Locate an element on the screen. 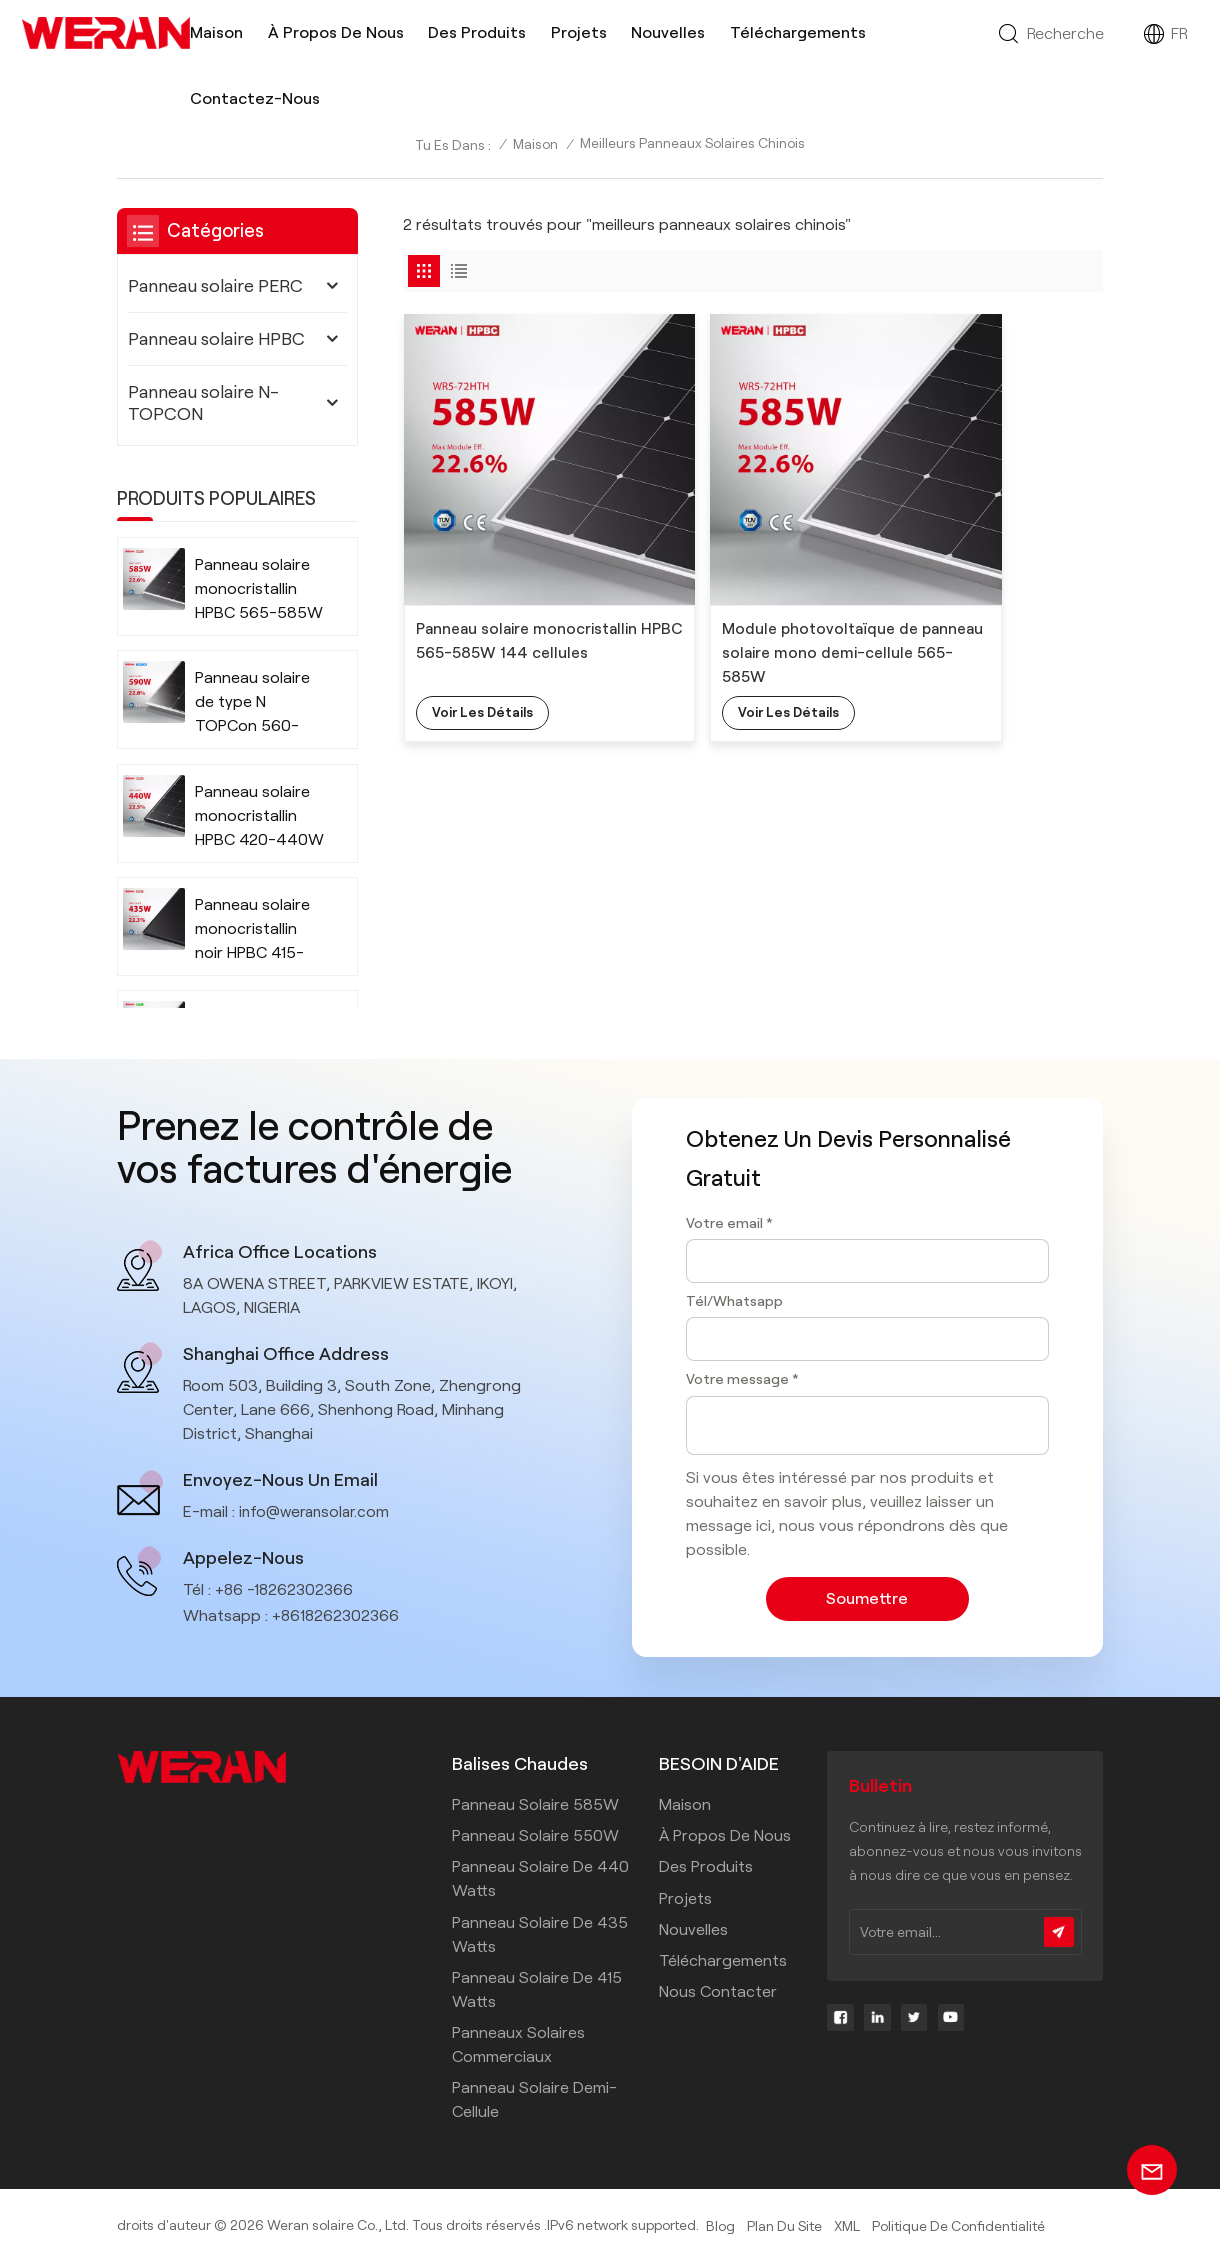 The height and width of the screenshot is (2253, 1220). Panneau solaire monocristallin HPBC 420-440W 108 cellules is located at coordinates (259, 817).